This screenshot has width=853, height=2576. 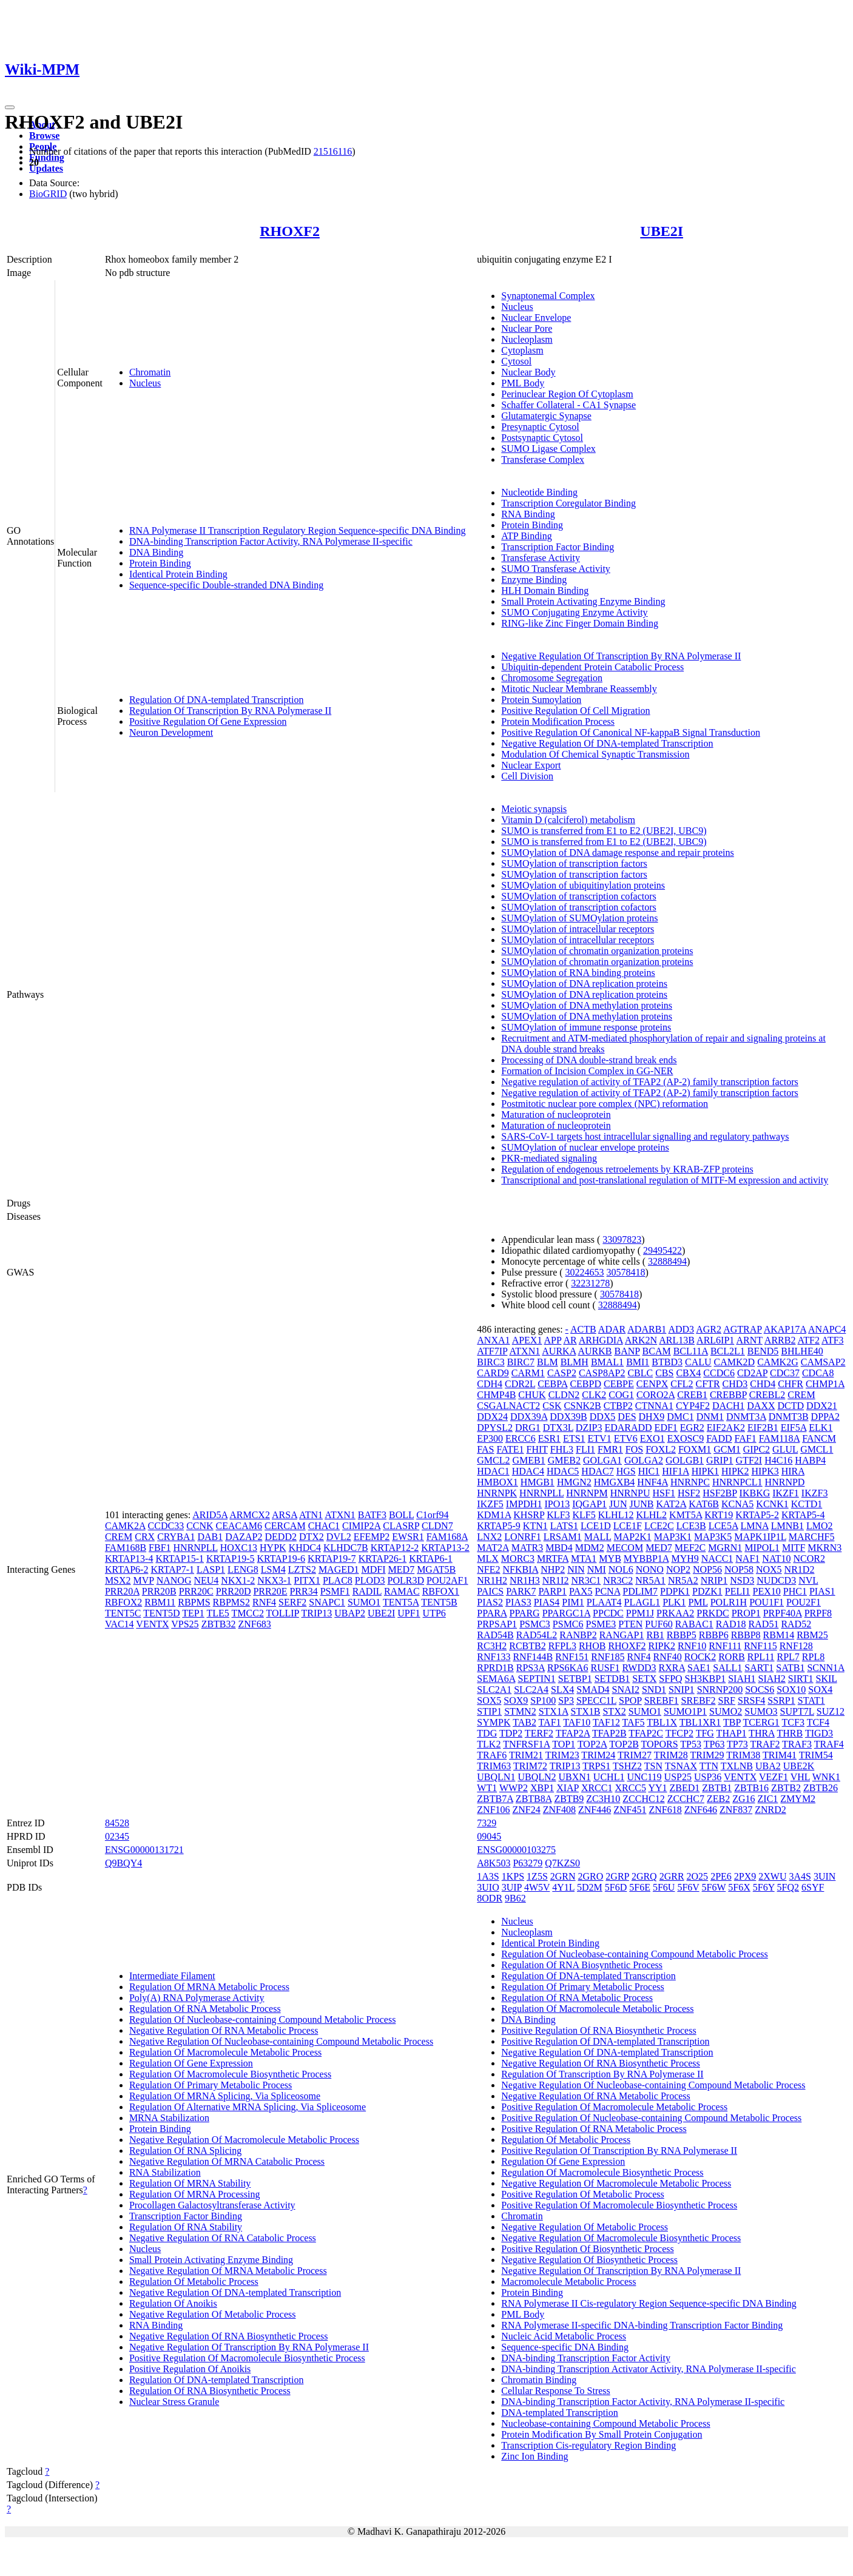 What do you see at coordinates (578, 972) in the screenshot?
I see `SUMOylation of RNA binding proteins` at bounding box center [578, 972].